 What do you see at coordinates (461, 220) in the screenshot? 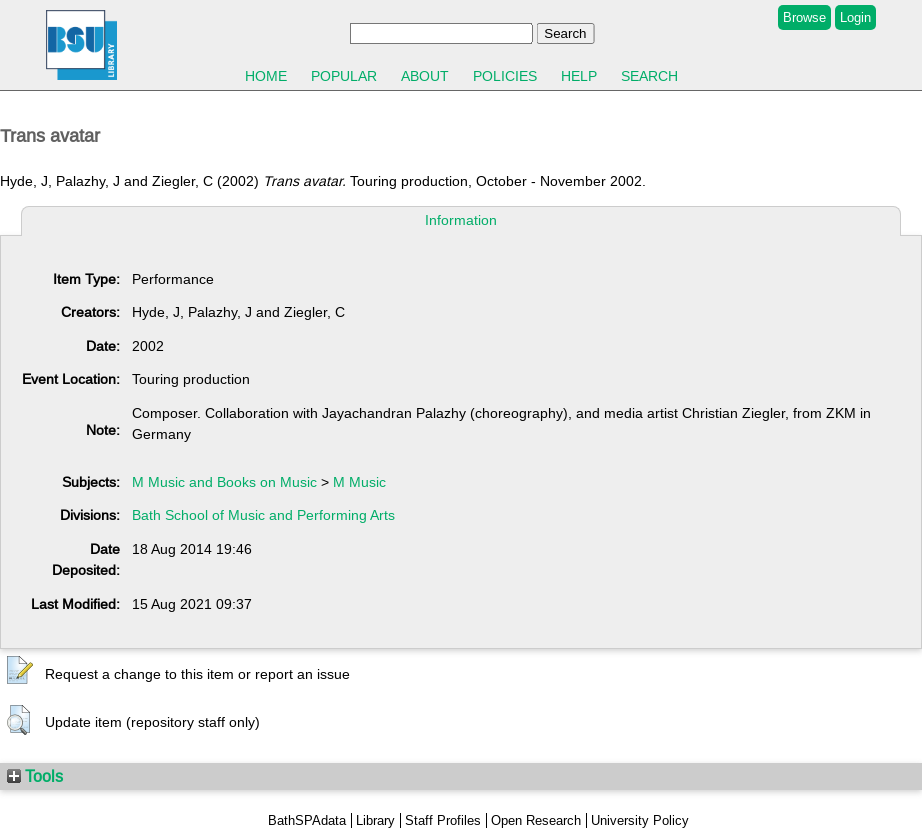
I see `Information [tab]` at bounding box center [461, 220].